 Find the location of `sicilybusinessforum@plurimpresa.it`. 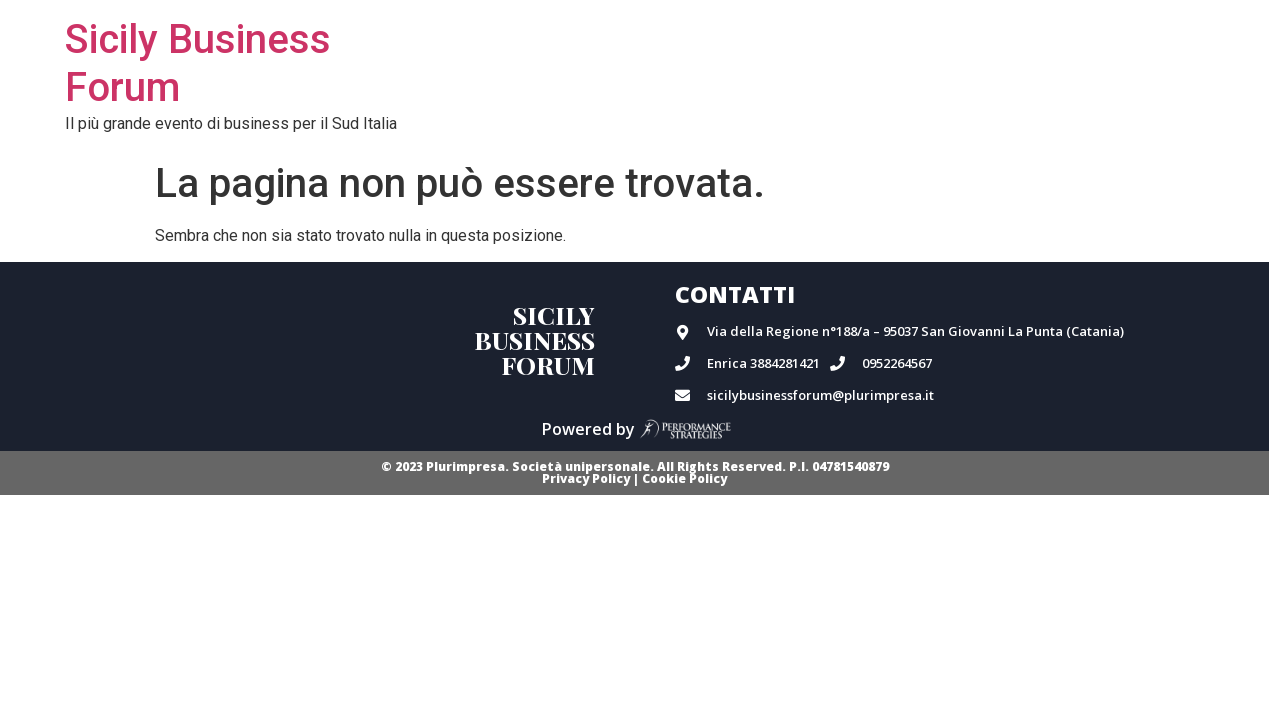

sicilybusinessforum@plurimpresa.it is located at coordinates (820, 395).